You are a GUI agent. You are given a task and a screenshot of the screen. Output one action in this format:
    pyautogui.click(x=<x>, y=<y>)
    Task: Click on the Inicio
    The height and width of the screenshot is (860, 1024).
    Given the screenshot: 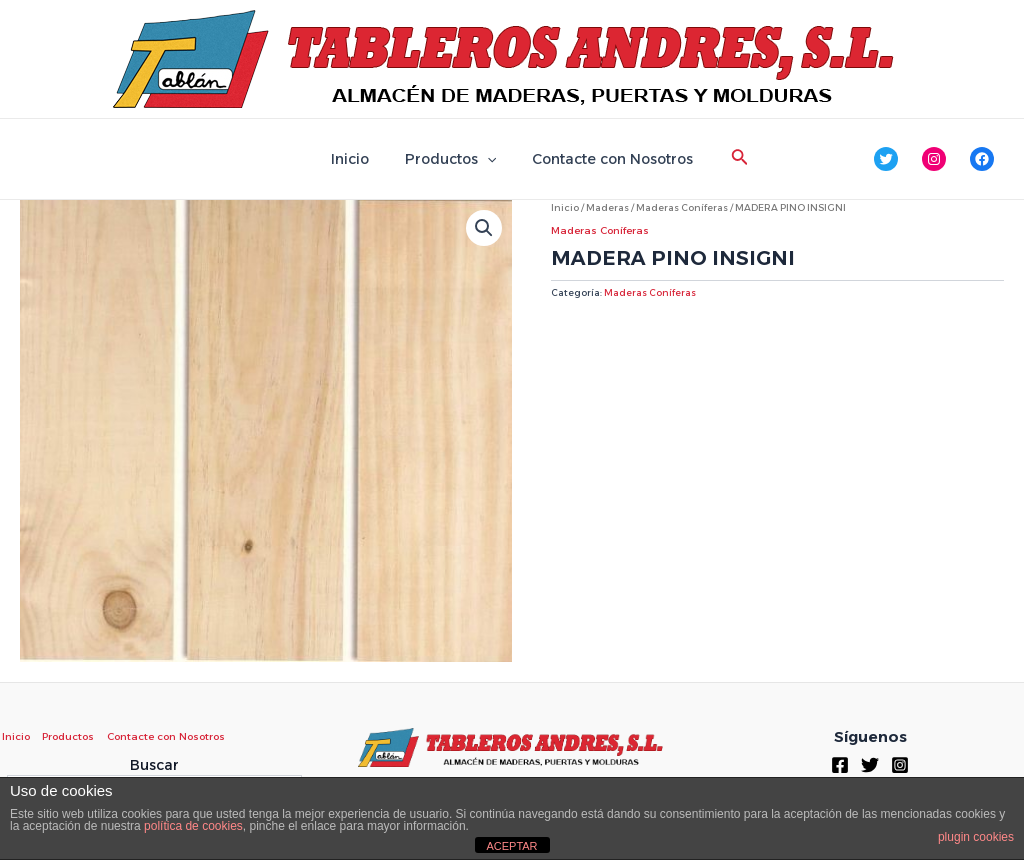 What is the action you would take?
    pyautogui.click(x=358, y=159)
    